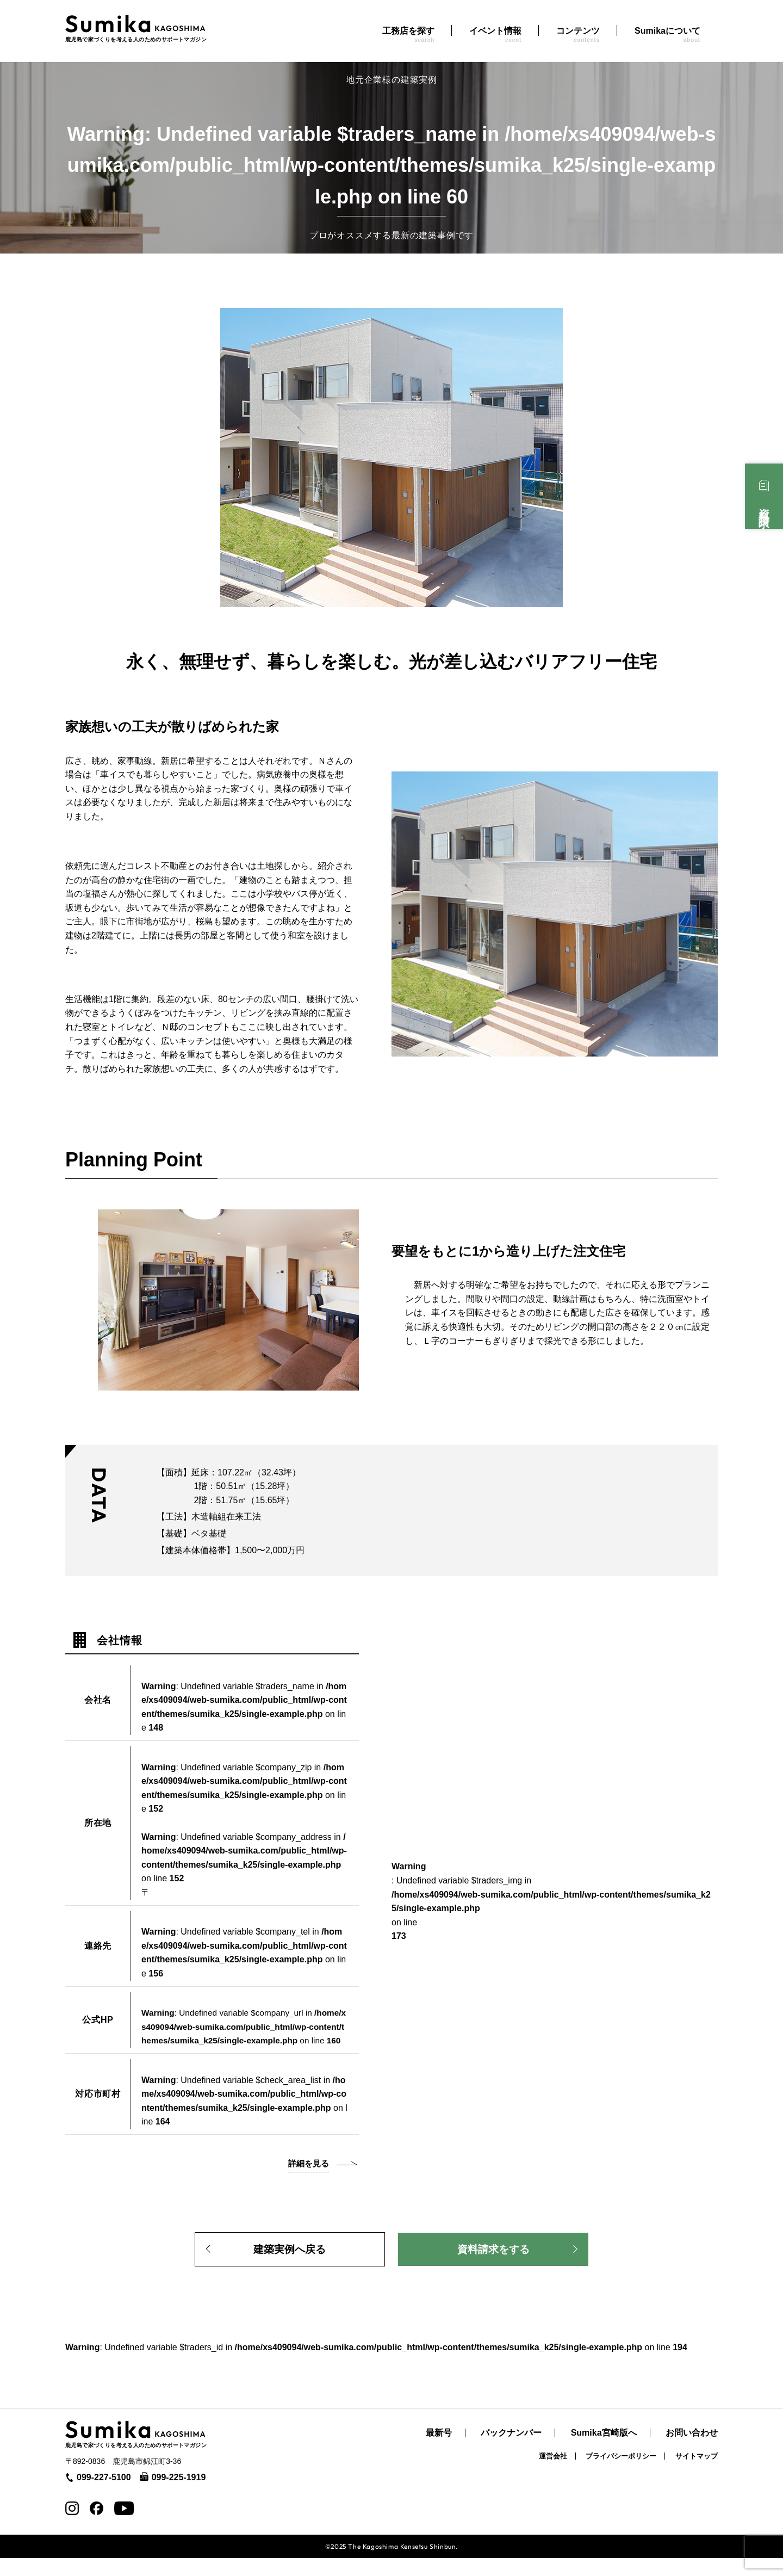 This screenshot has width=783, height=2576. Describe the element at coordinates (621, 2474) in the screenshot. I see `プライバシーポリシー` at that location.